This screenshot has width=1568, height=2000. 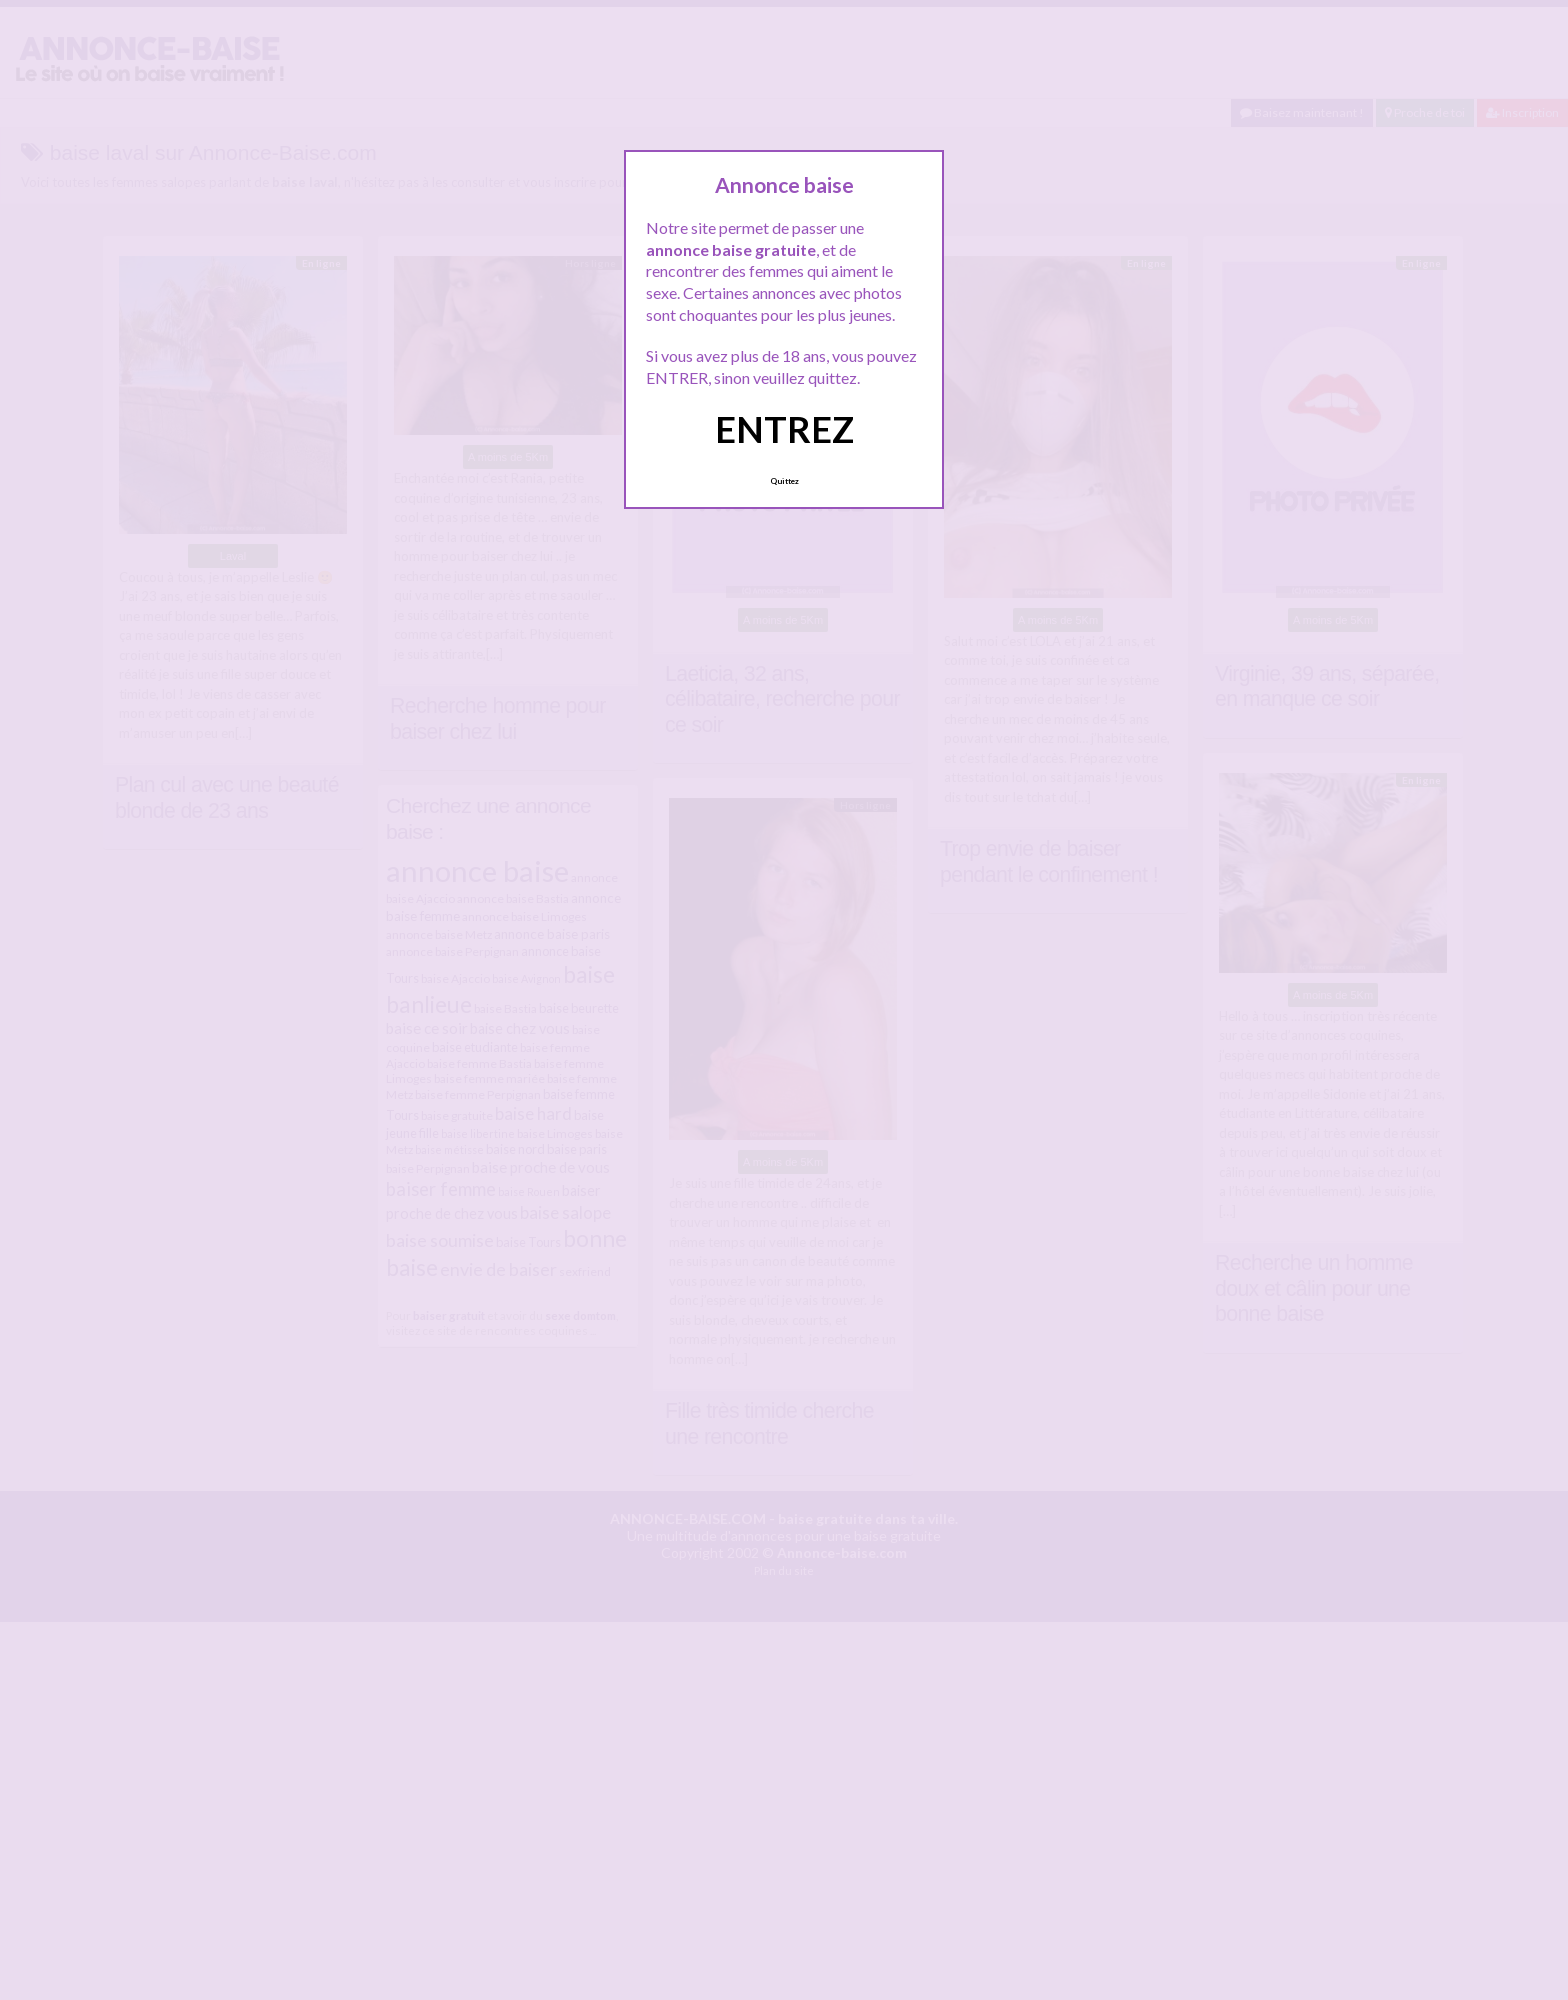 I want to click on ENTREZ, so click(x=784, y=429).